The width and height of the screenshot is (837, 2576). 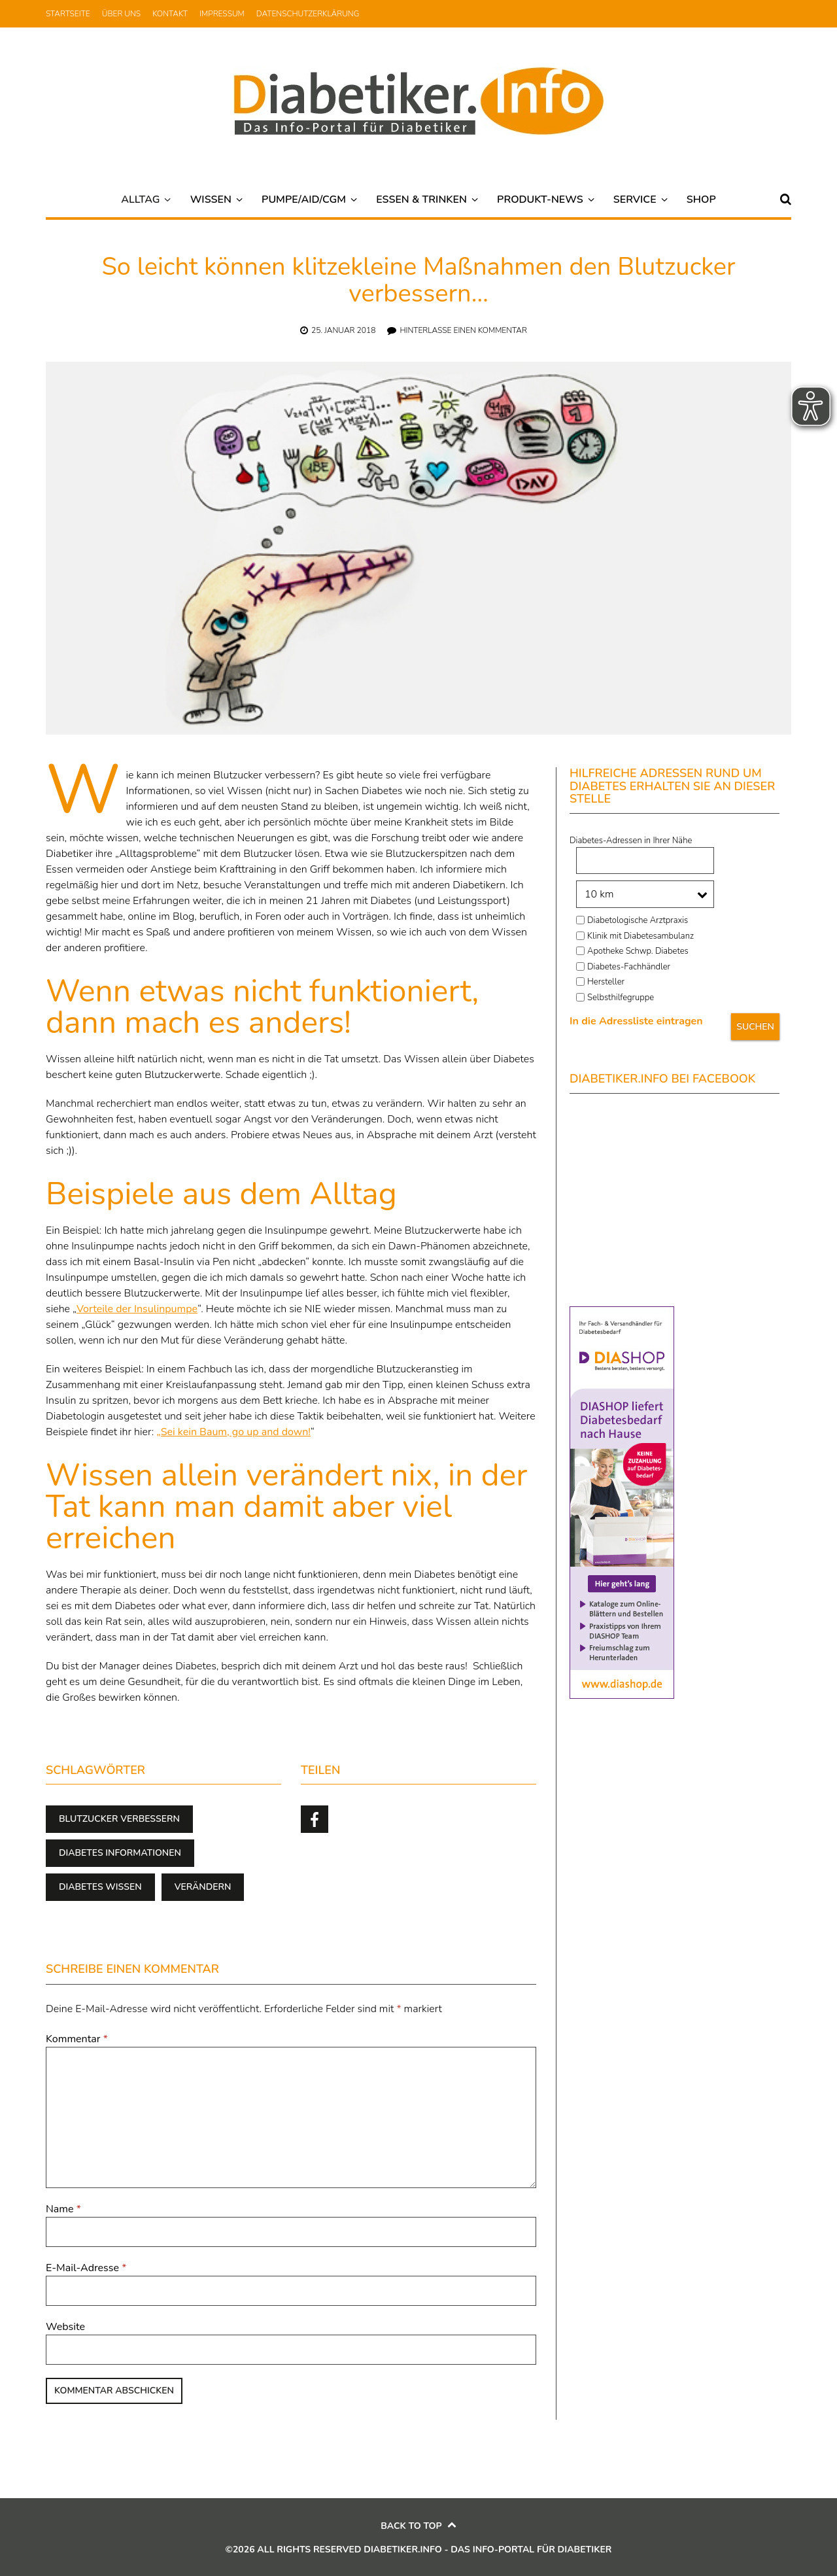 I want to click on Diabetes Informationen, so click(x=120, y=1853).